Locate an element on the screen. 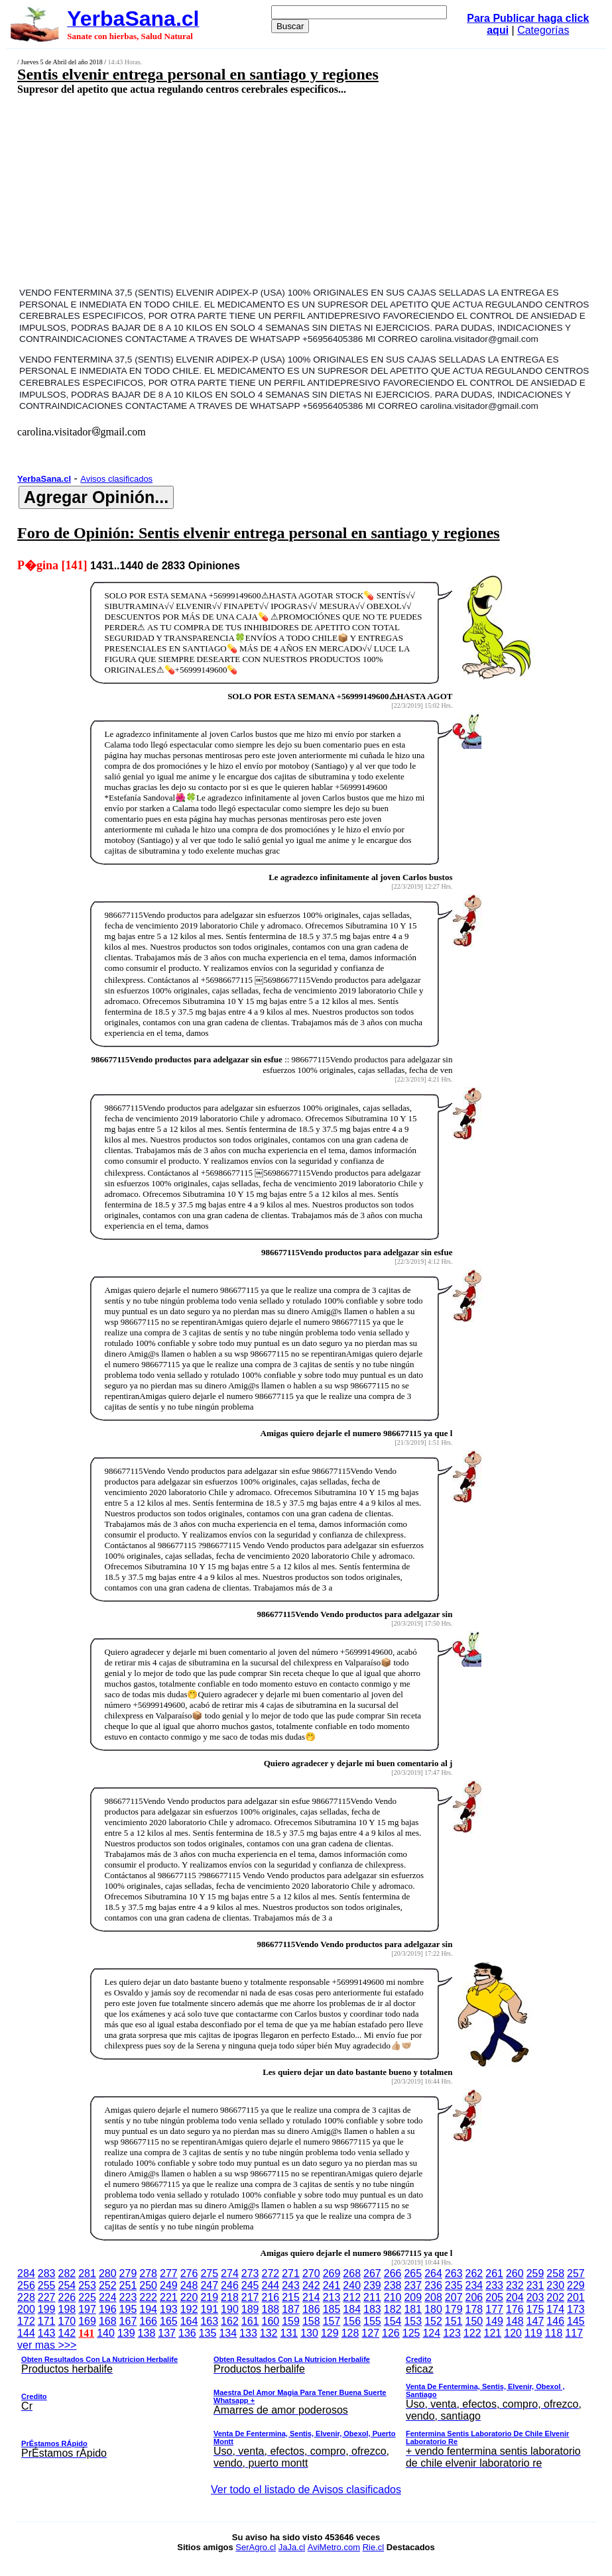  148 is located at coordinates (515, 2321).